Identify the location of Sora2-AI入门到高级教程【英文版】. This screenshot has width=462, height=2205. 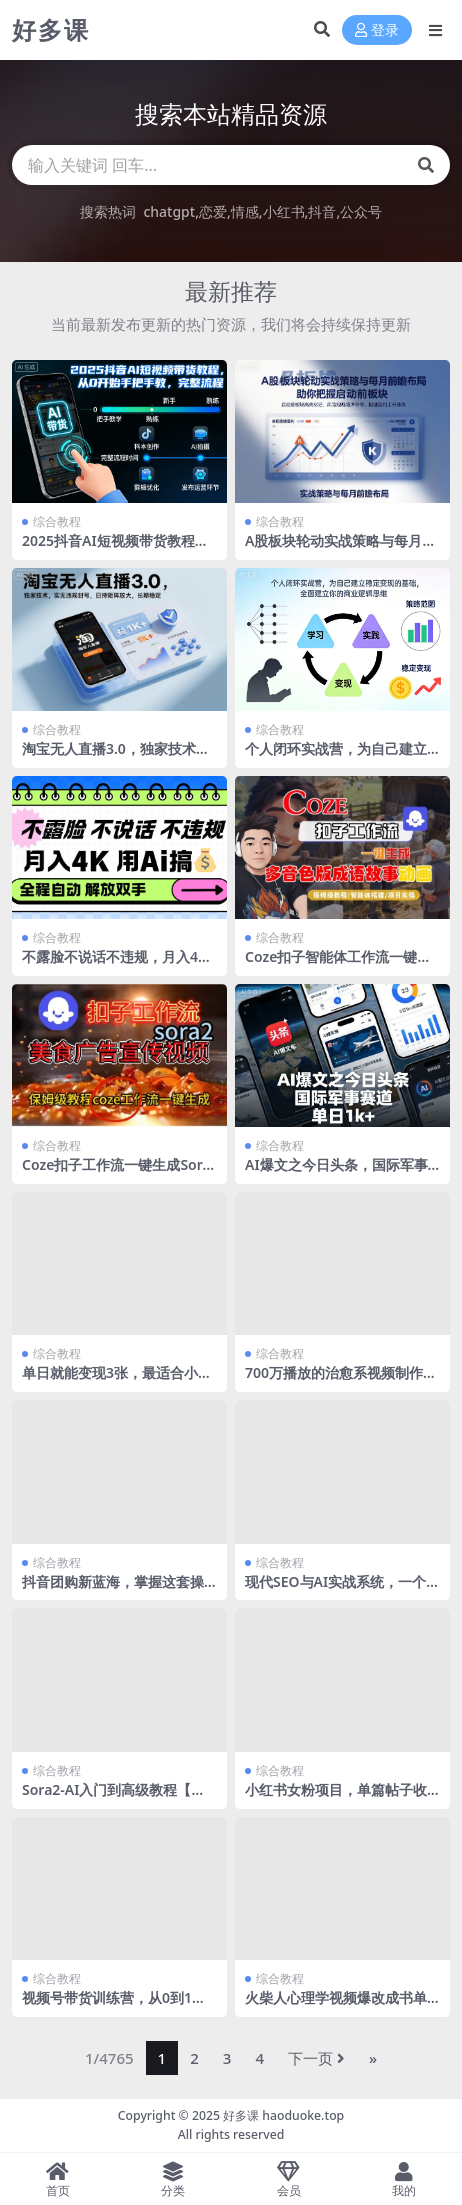
(113, 1798).